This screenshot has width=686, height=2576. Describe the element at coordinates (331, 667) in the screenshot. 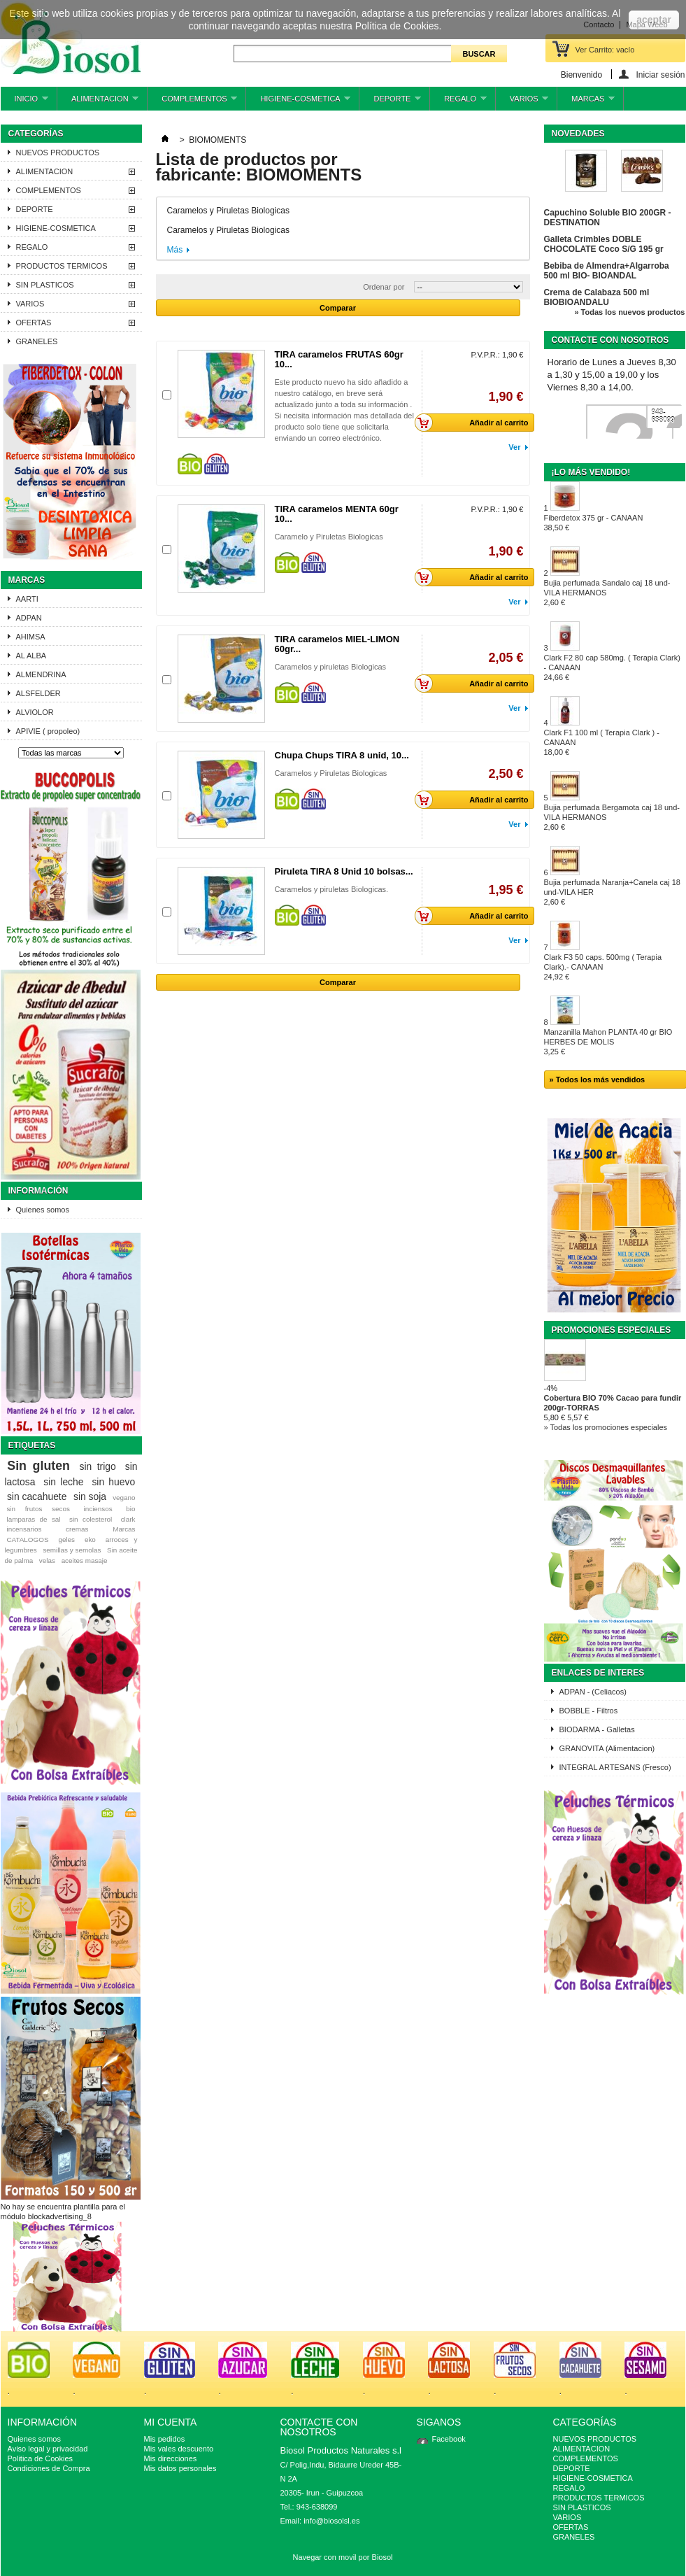

I see `Caramelos y piruletas Biologicas` at that location.